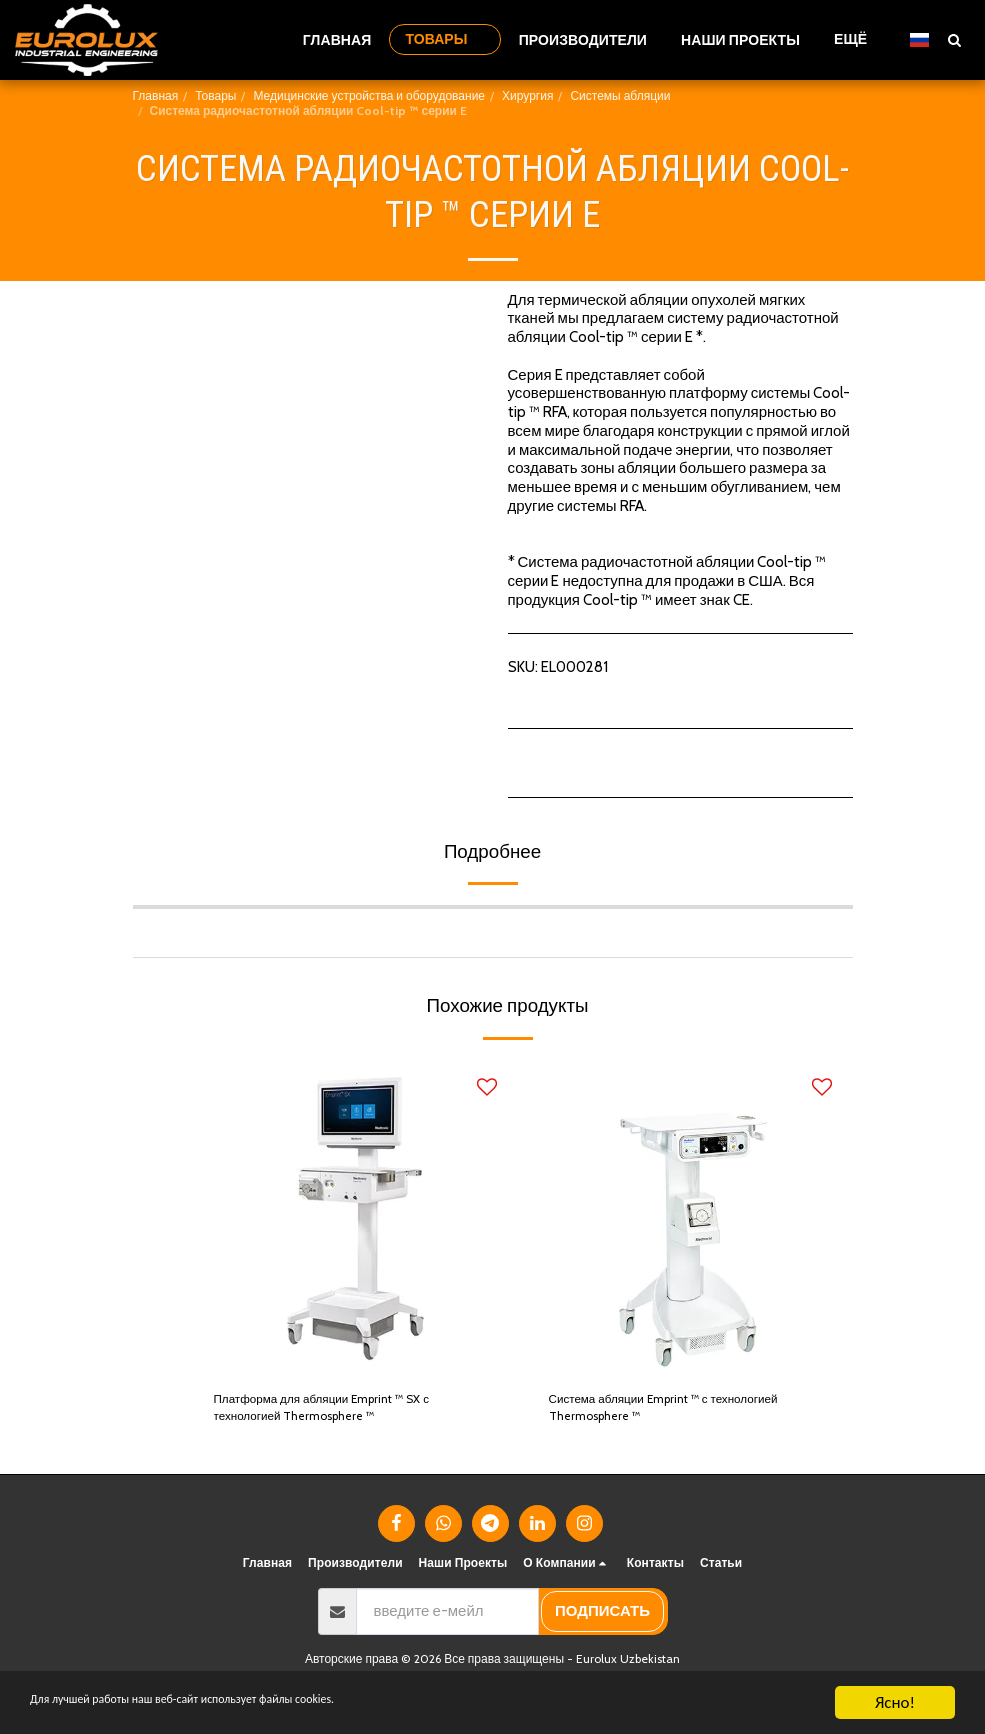 Image resolution: width=985 pixels, height=1734 pixels. Describe the element at coordinates (602, 1621) in the screenshot. I see `подписать` at that location.